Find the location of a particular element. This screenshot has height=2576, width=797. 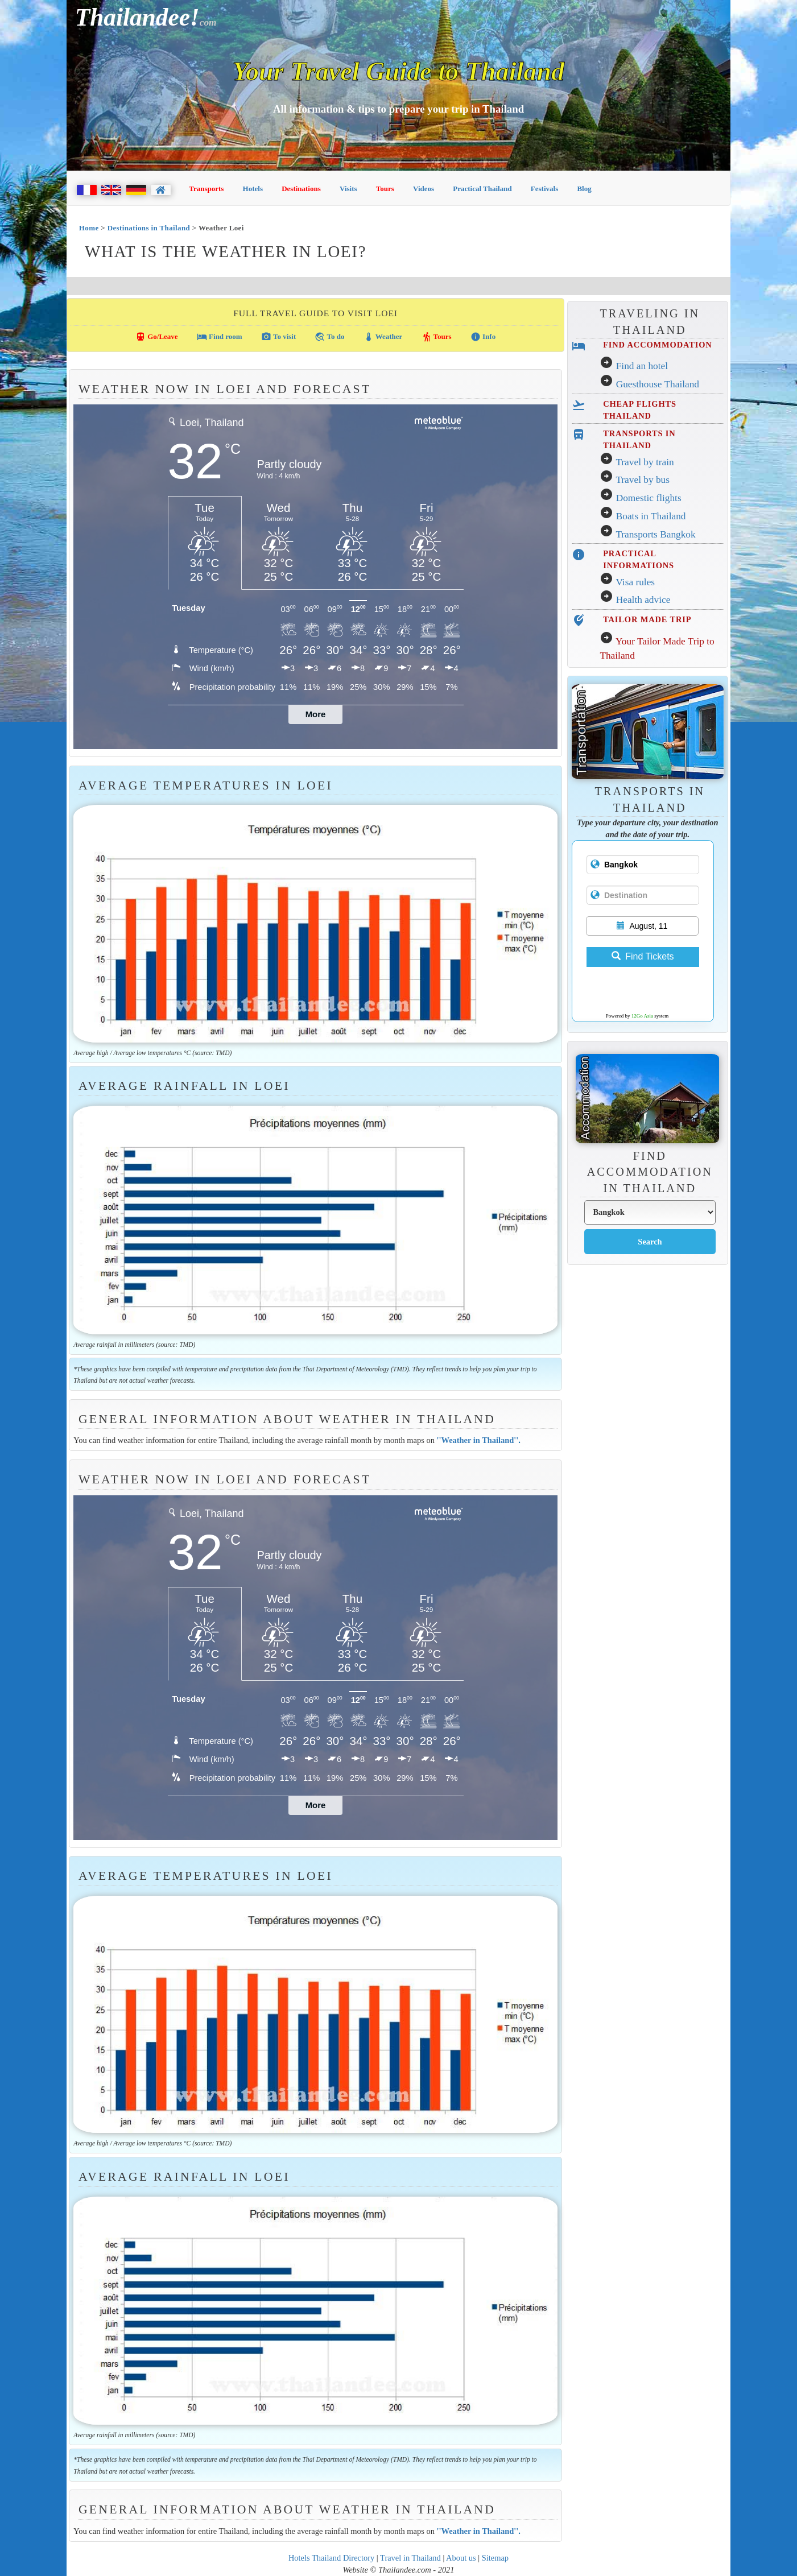

Festivals is located at coordinates (544, 188).